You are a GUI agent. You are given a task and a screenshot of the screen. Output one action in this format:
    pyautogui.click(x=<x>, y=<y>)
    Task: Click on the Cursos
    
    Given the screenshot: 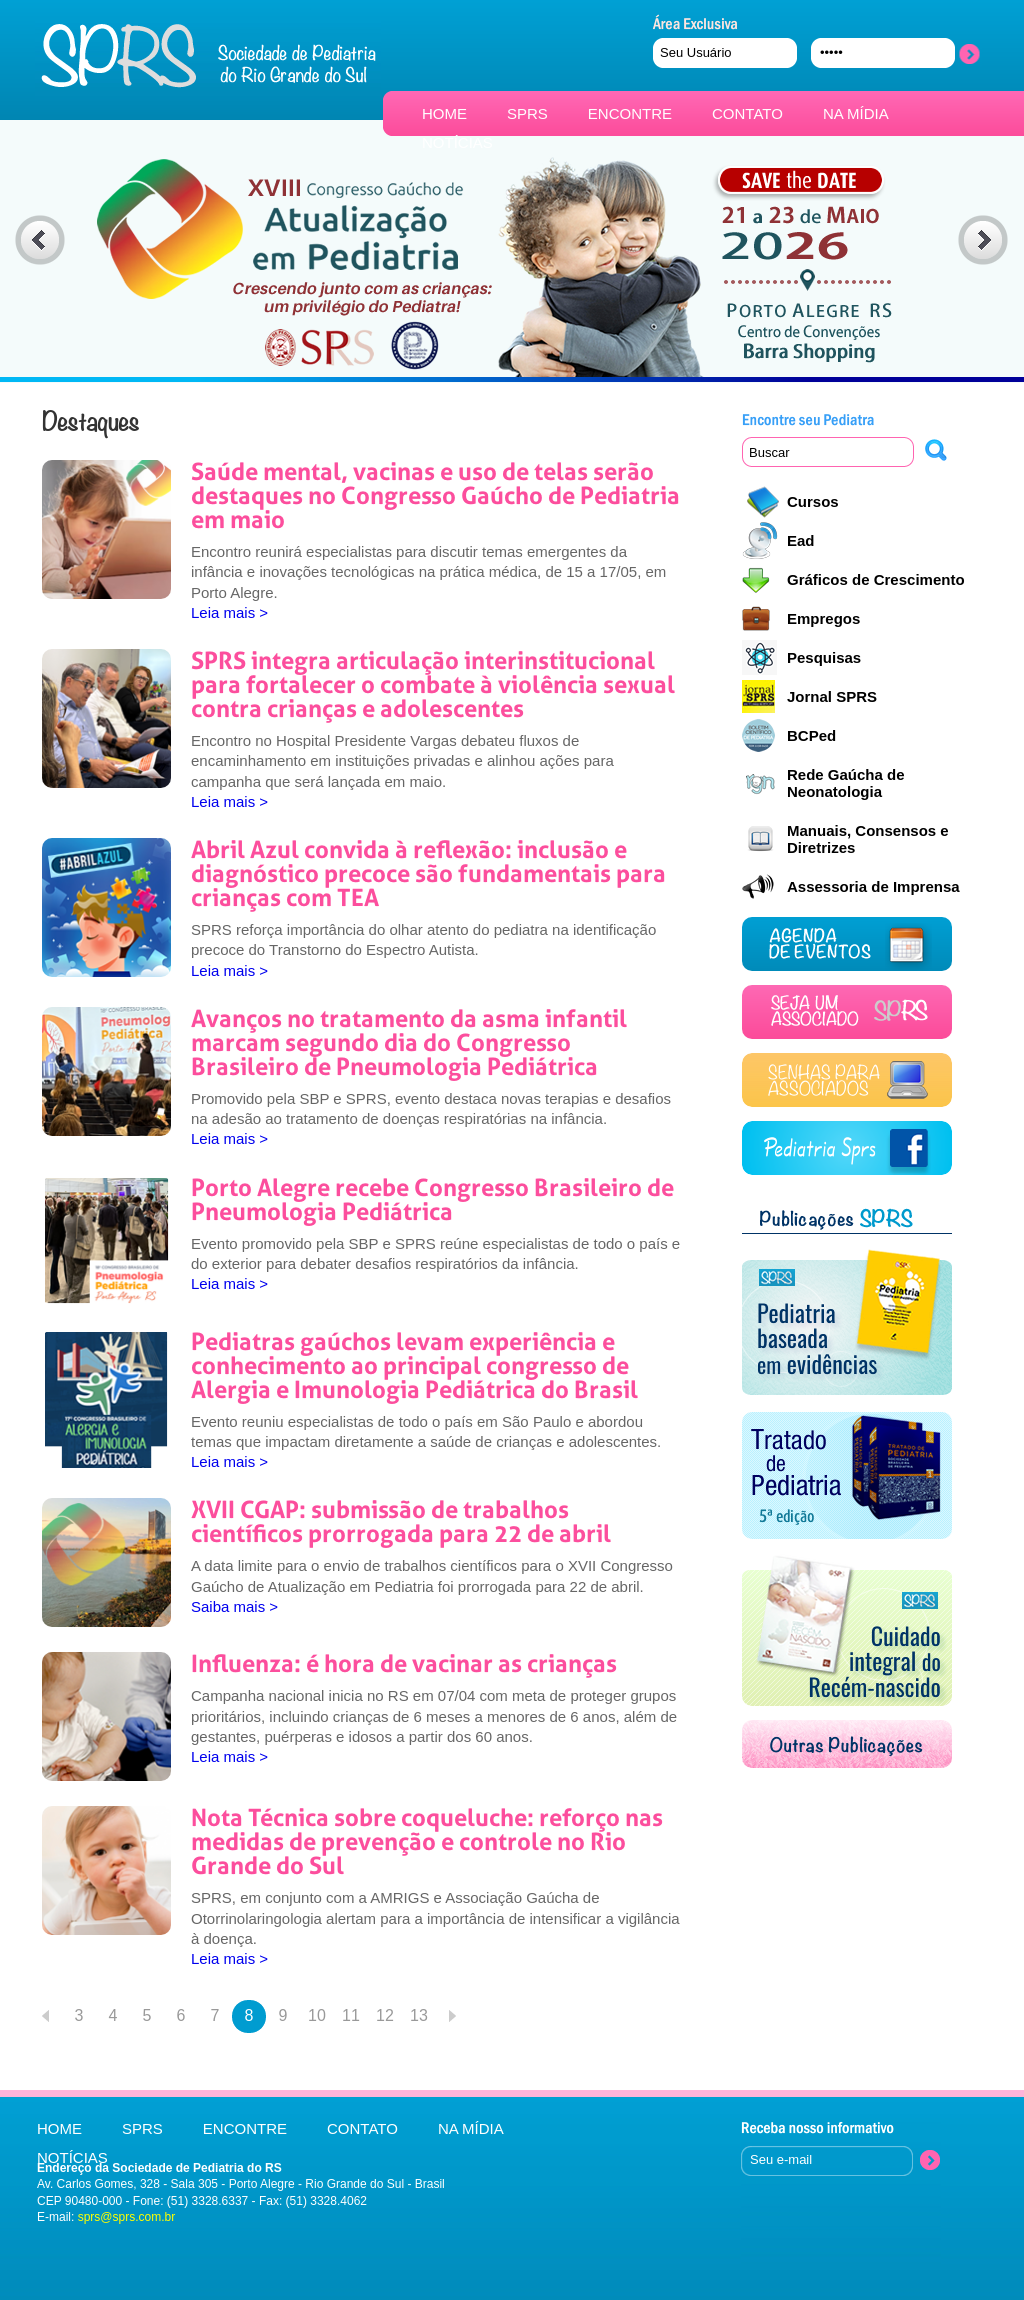 What is the action you would take?
    pyautogui.click(x=813, y=501)
    